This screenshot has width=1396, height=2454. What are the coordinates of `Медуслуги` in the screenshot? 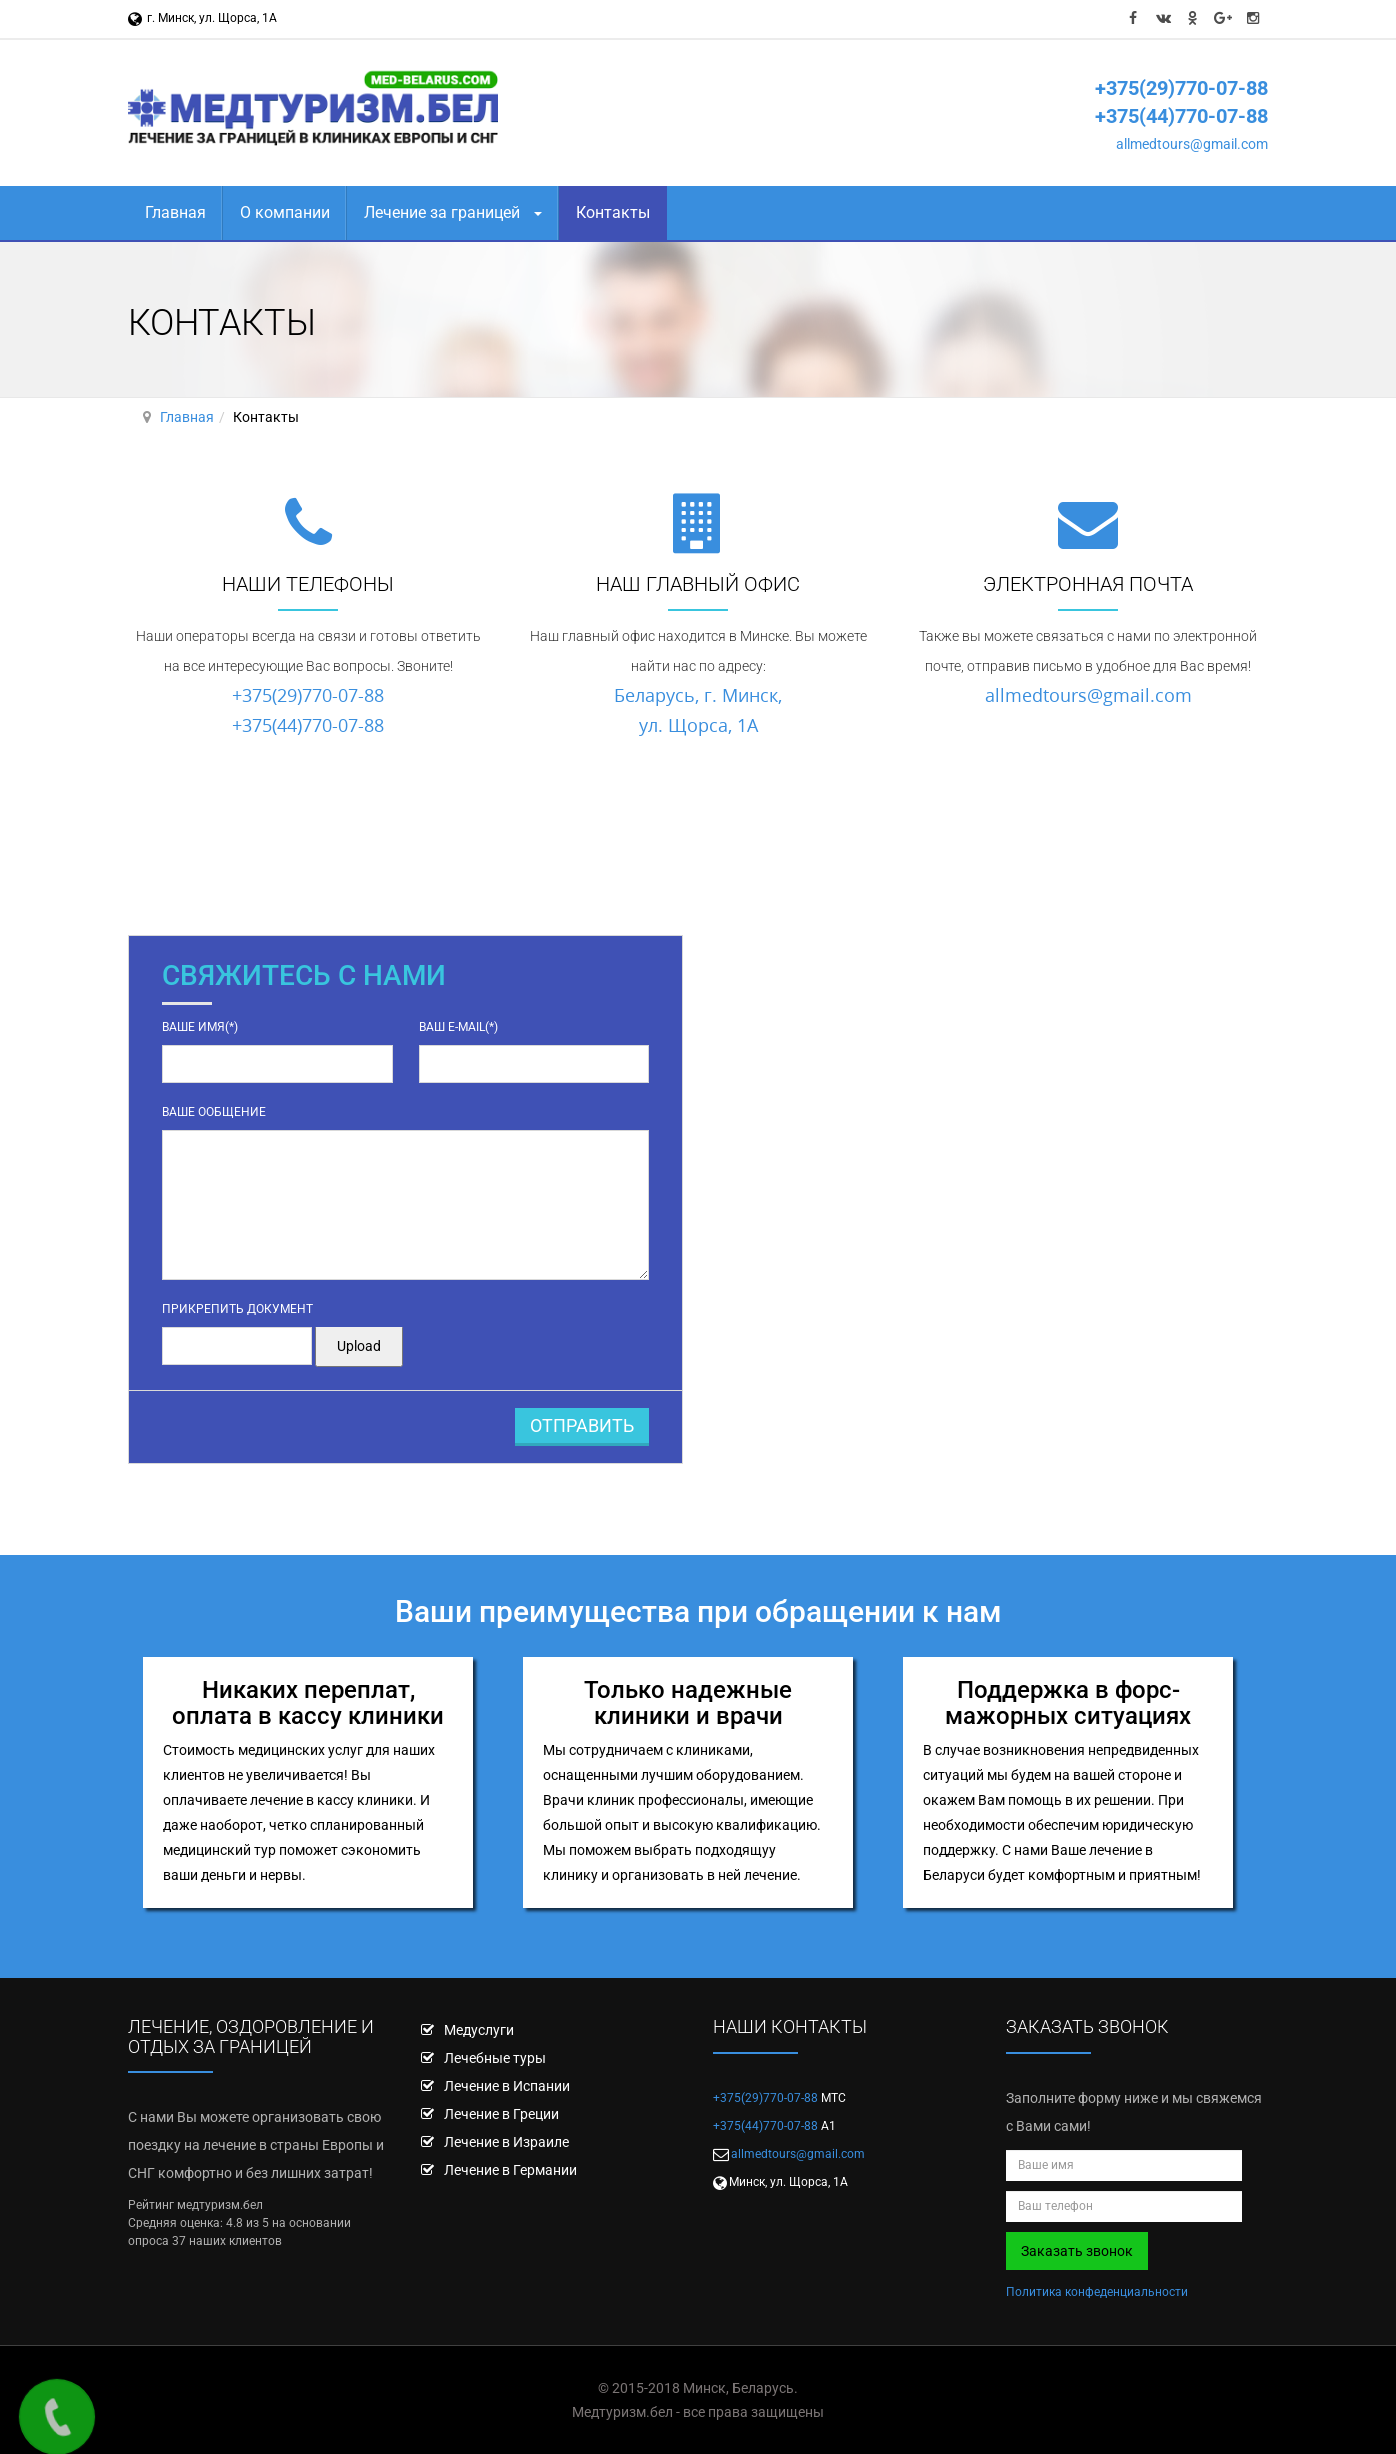 It's located at (479, 2030).